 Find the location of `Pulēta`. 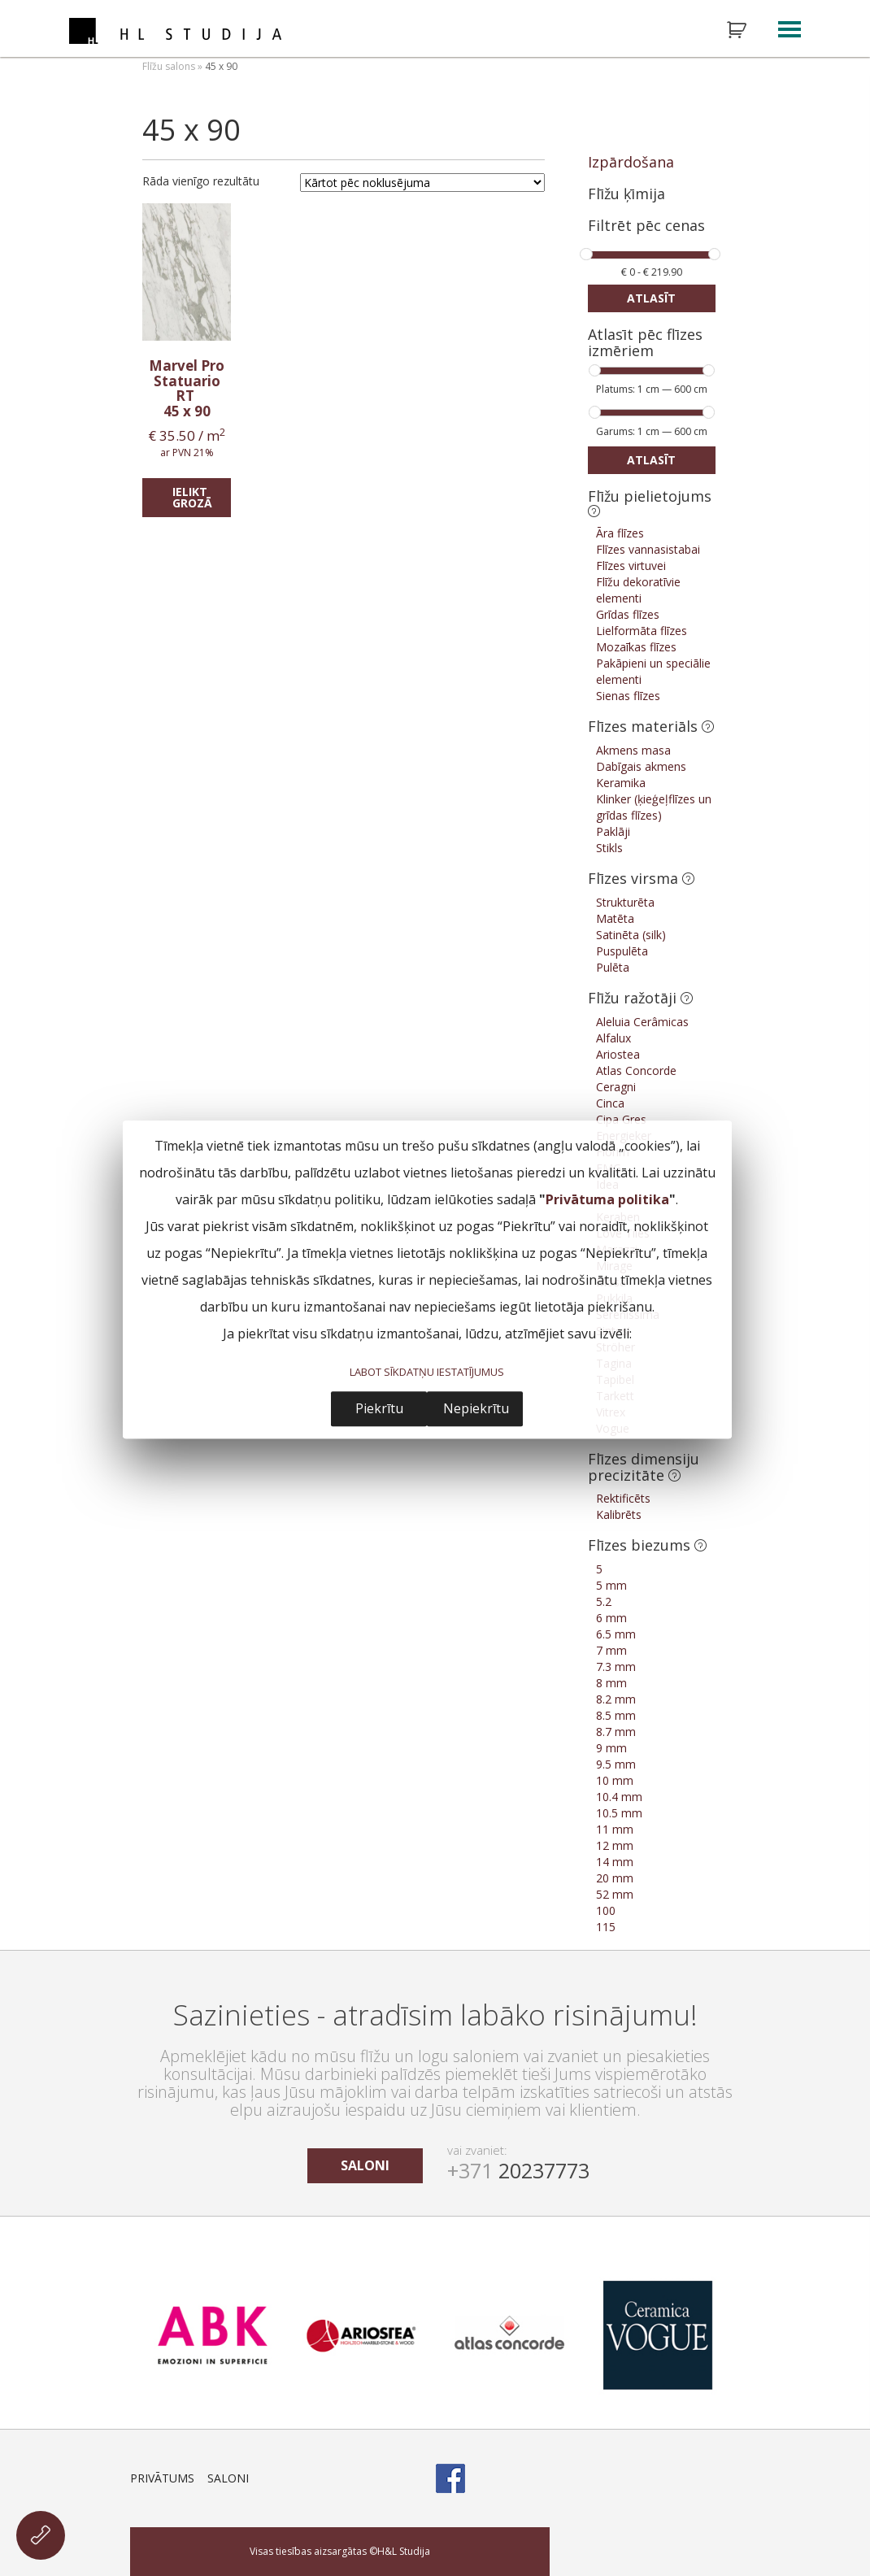

Pulēta is located at coordinates (612, 967).